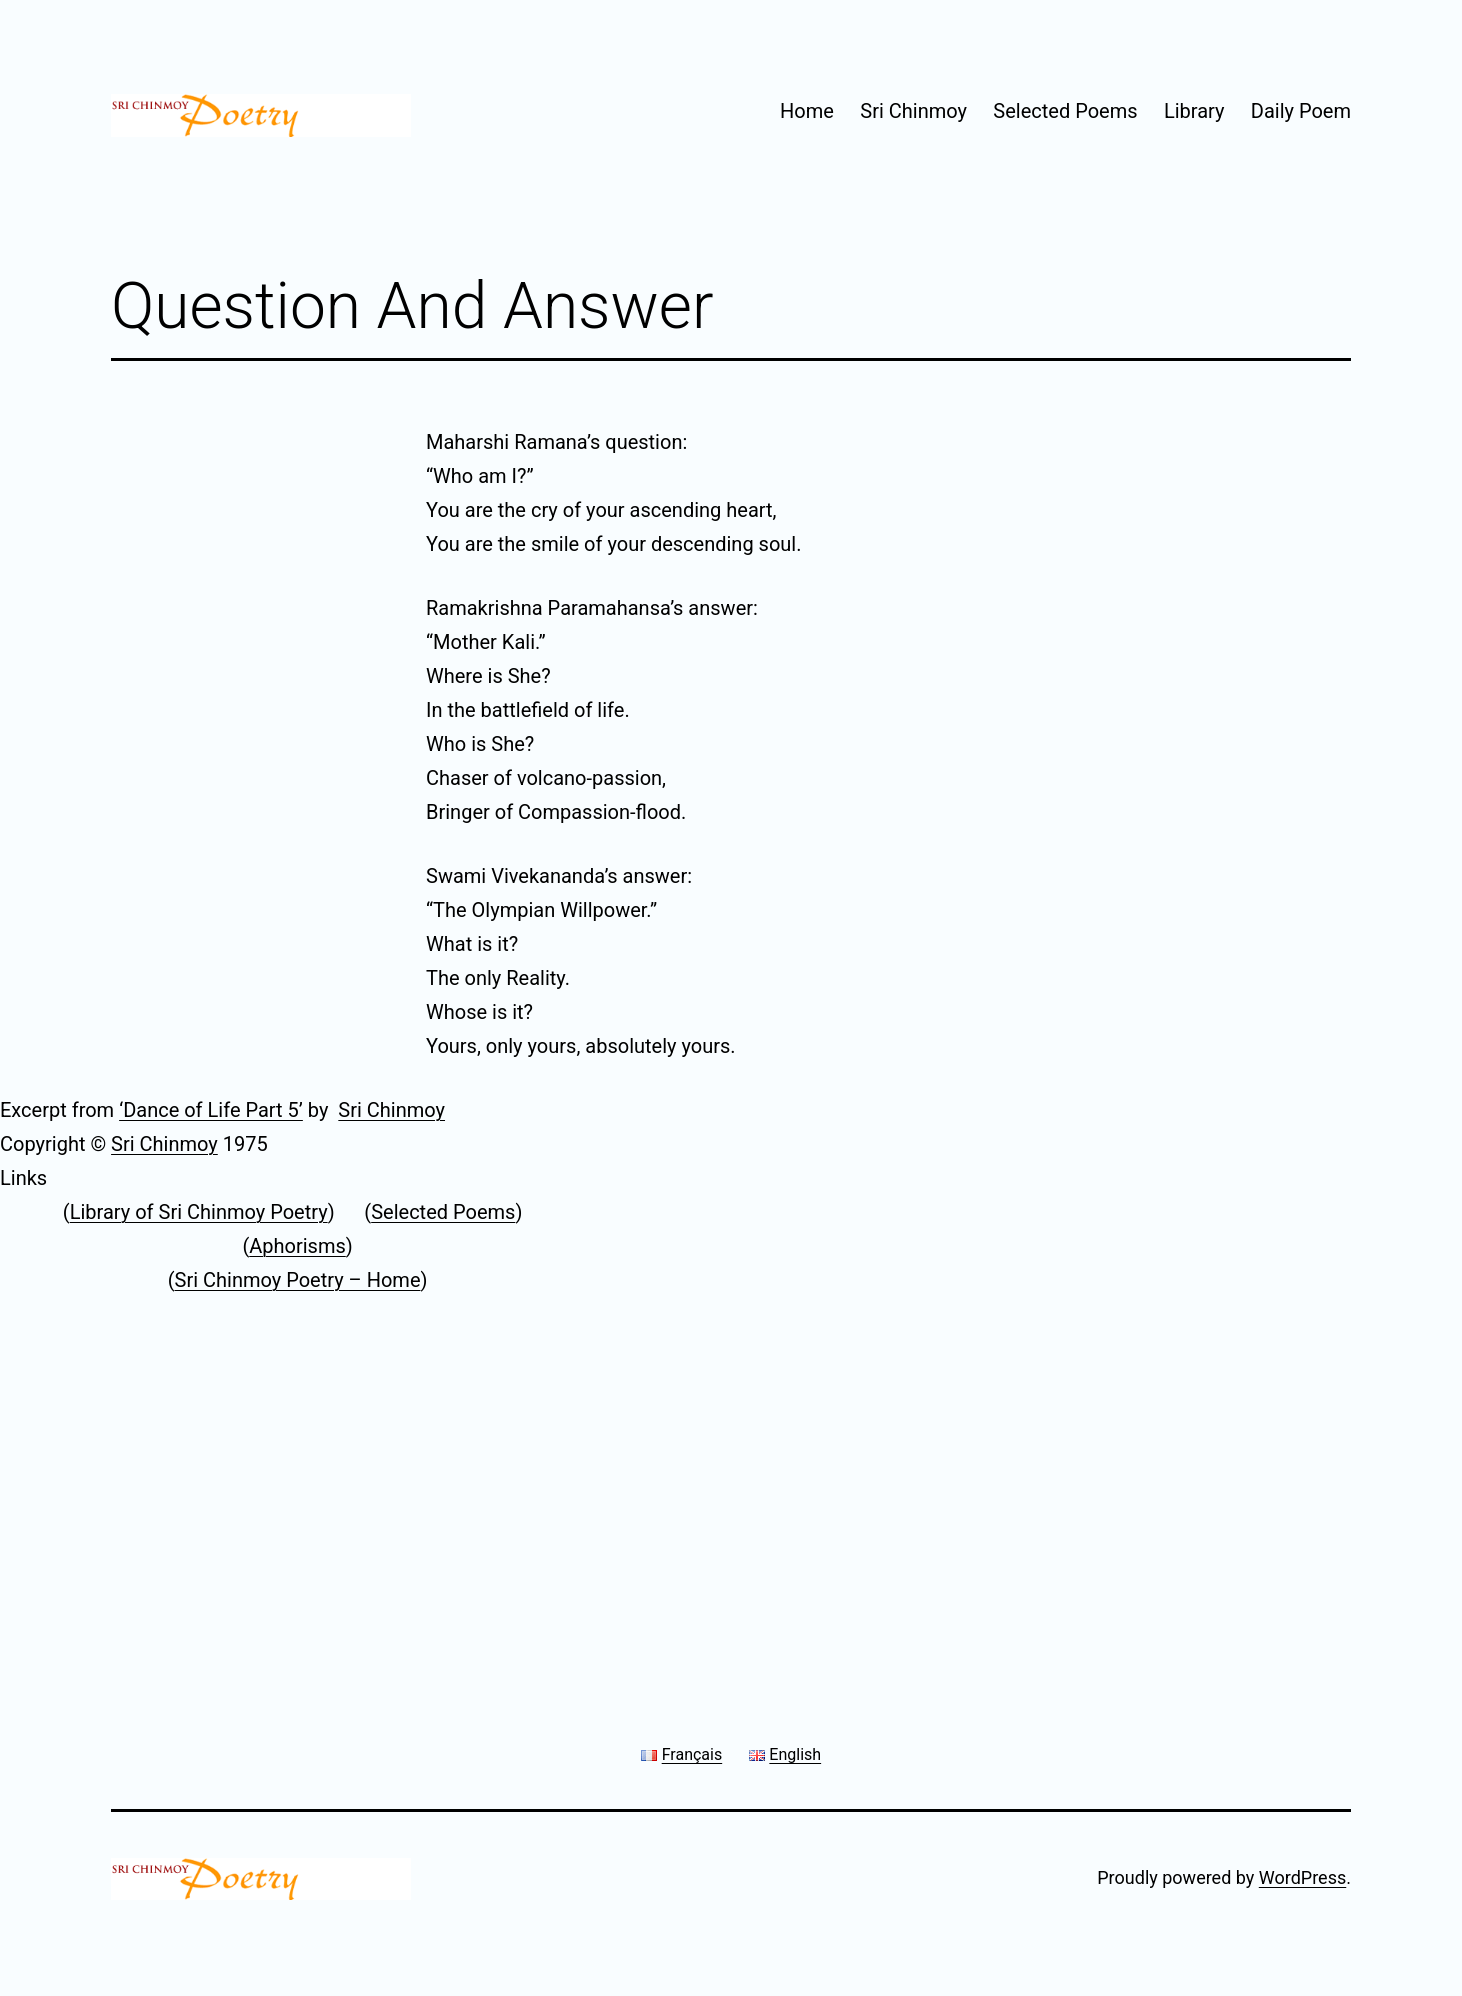  Describe the element at coordinates (807, 111) in the screenshot. I see `Home` at that location.